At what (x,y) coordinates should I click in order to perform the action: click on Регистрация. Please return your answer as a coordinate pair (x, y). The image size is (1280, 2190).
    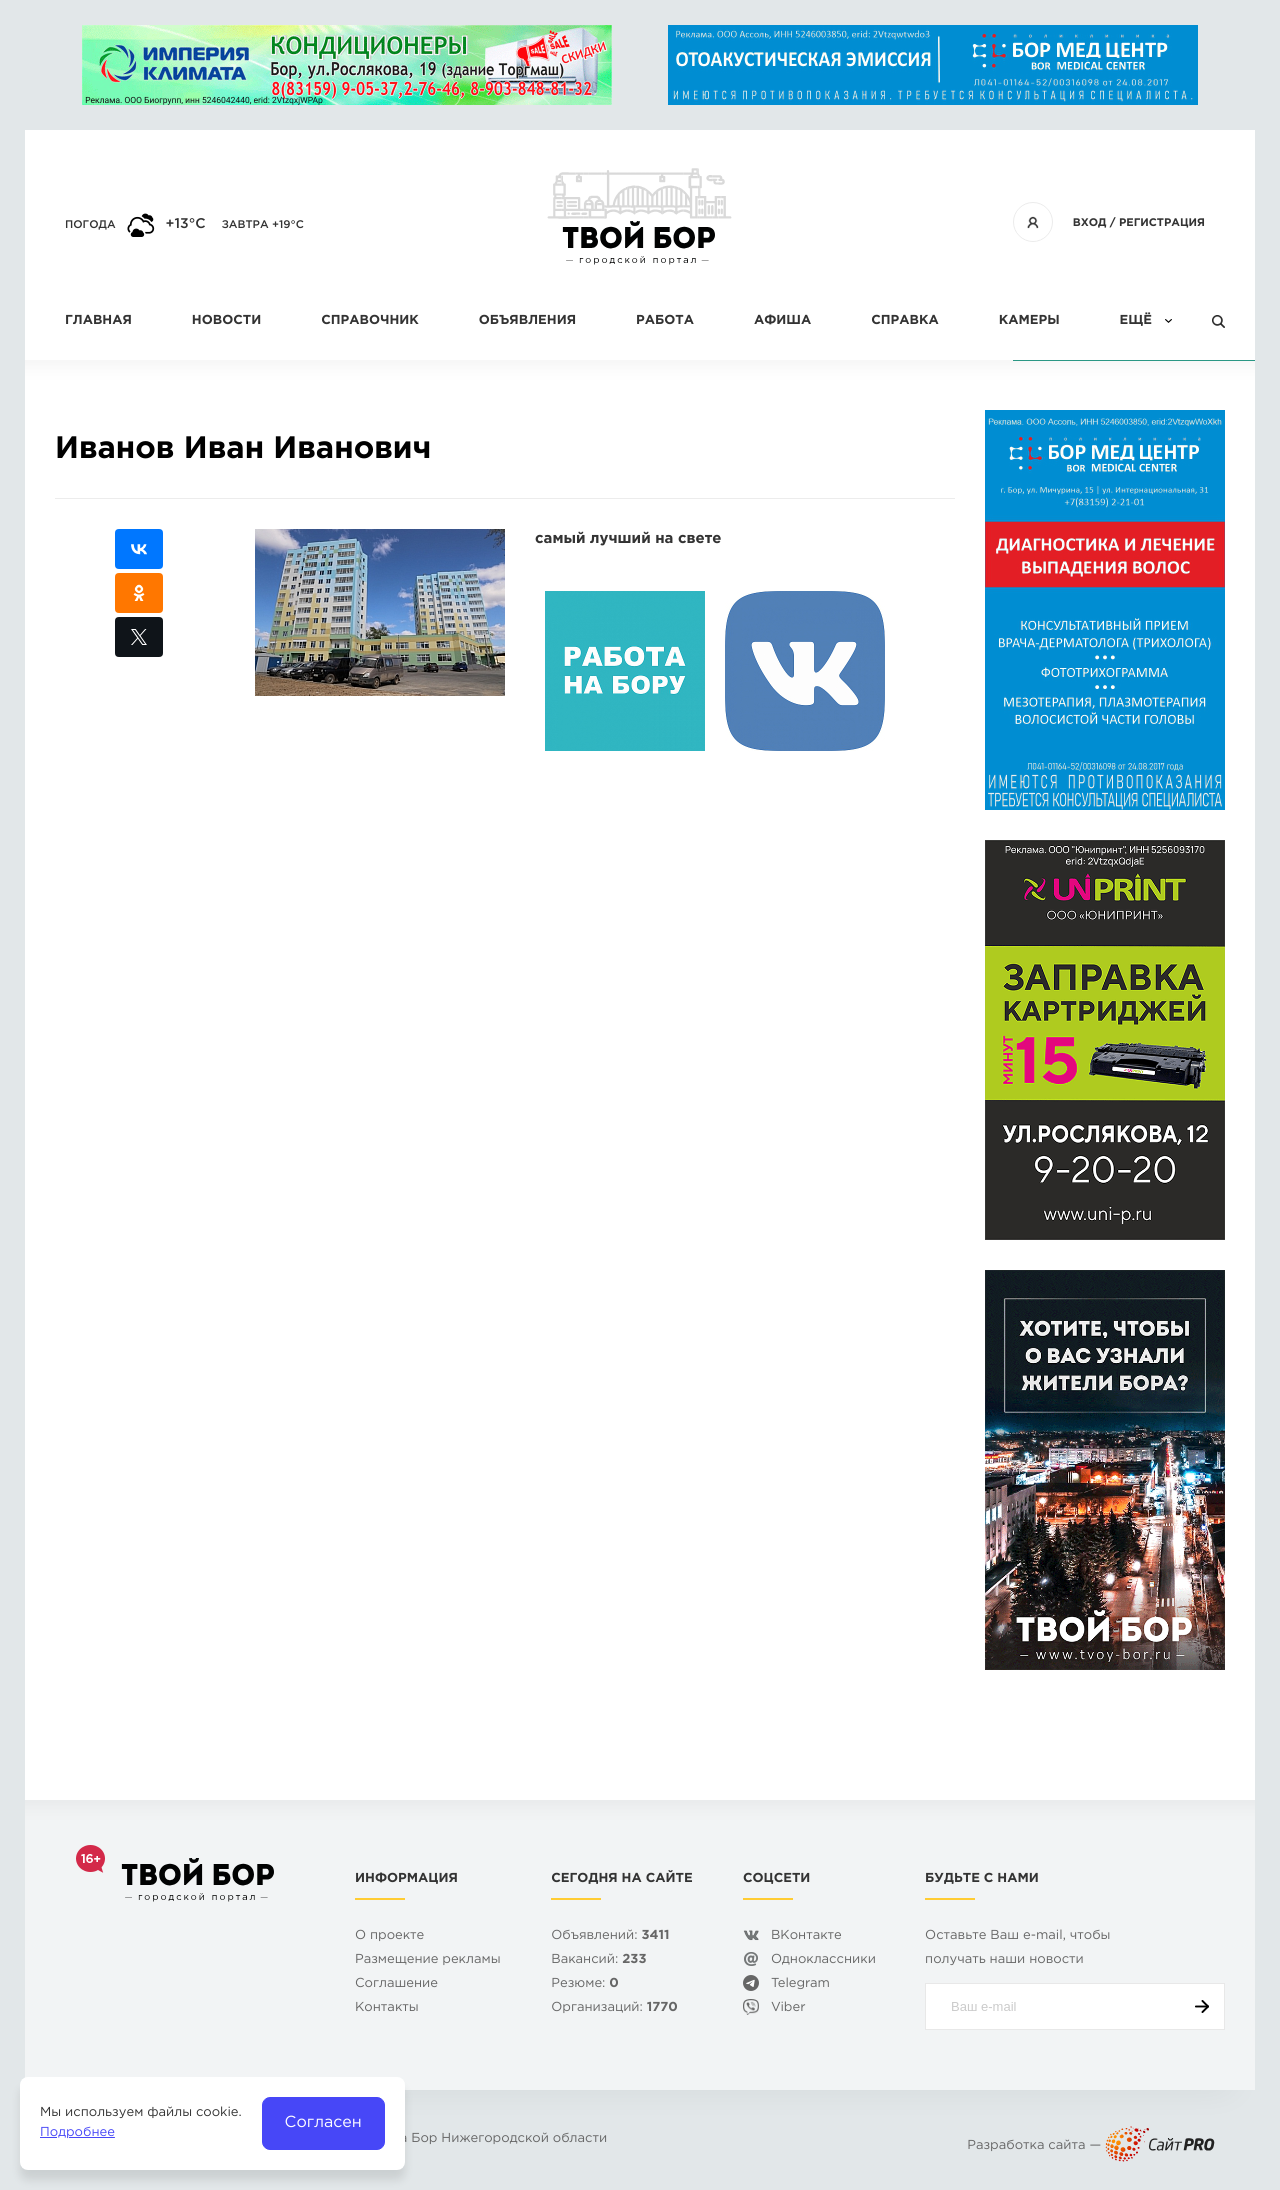
    Looking at the image, I should click on (1162, 223).